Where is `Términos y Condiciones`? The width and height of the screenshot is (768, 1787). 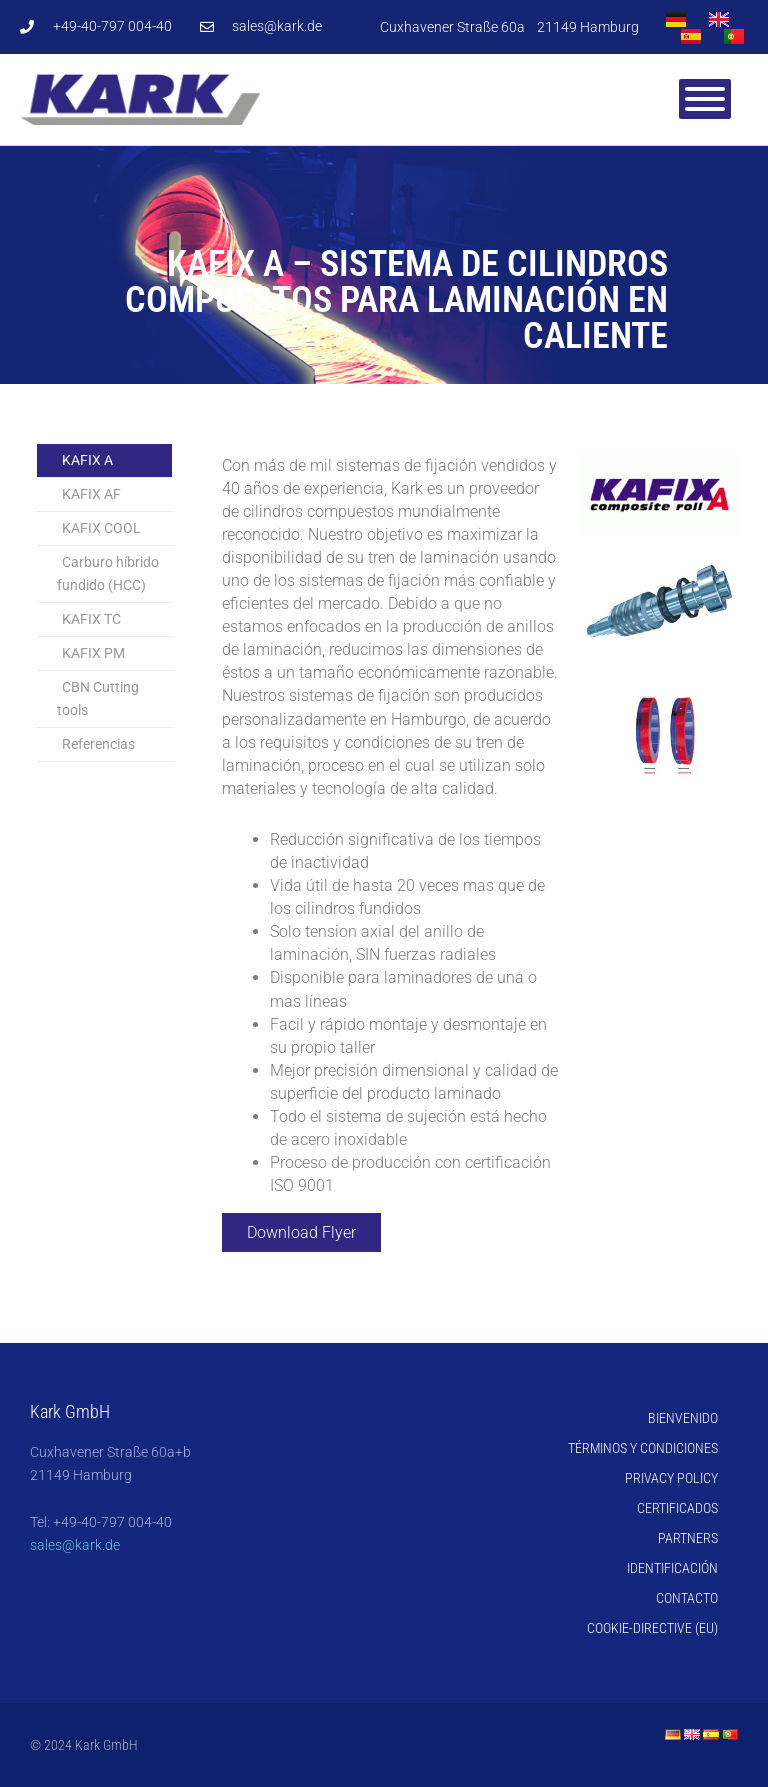
Términos y Condiciones is located at coordinates (643, 1448).